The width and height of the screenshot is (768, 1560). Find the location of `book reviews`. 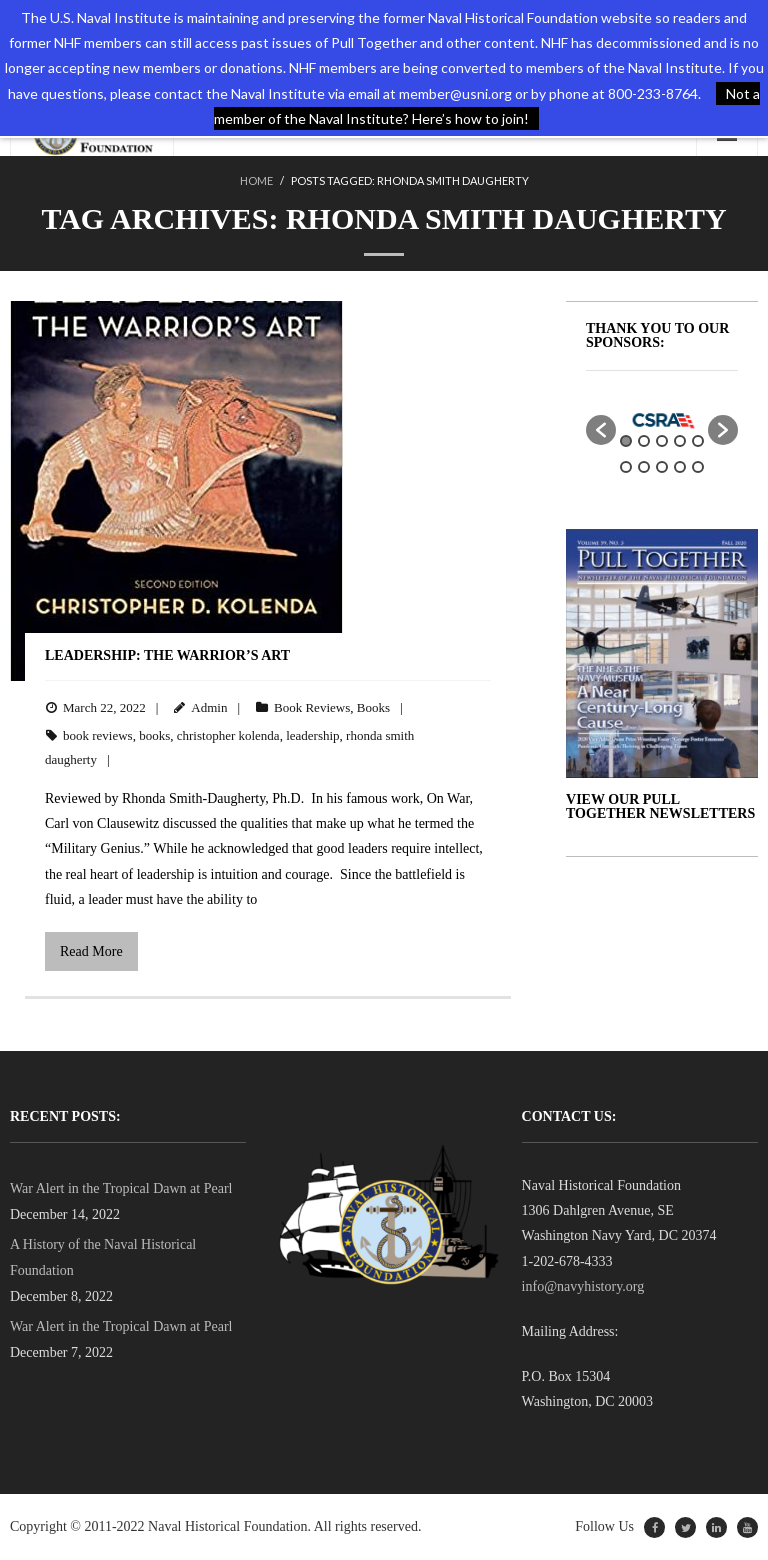

book reviews is located at coordinates (98, 735).